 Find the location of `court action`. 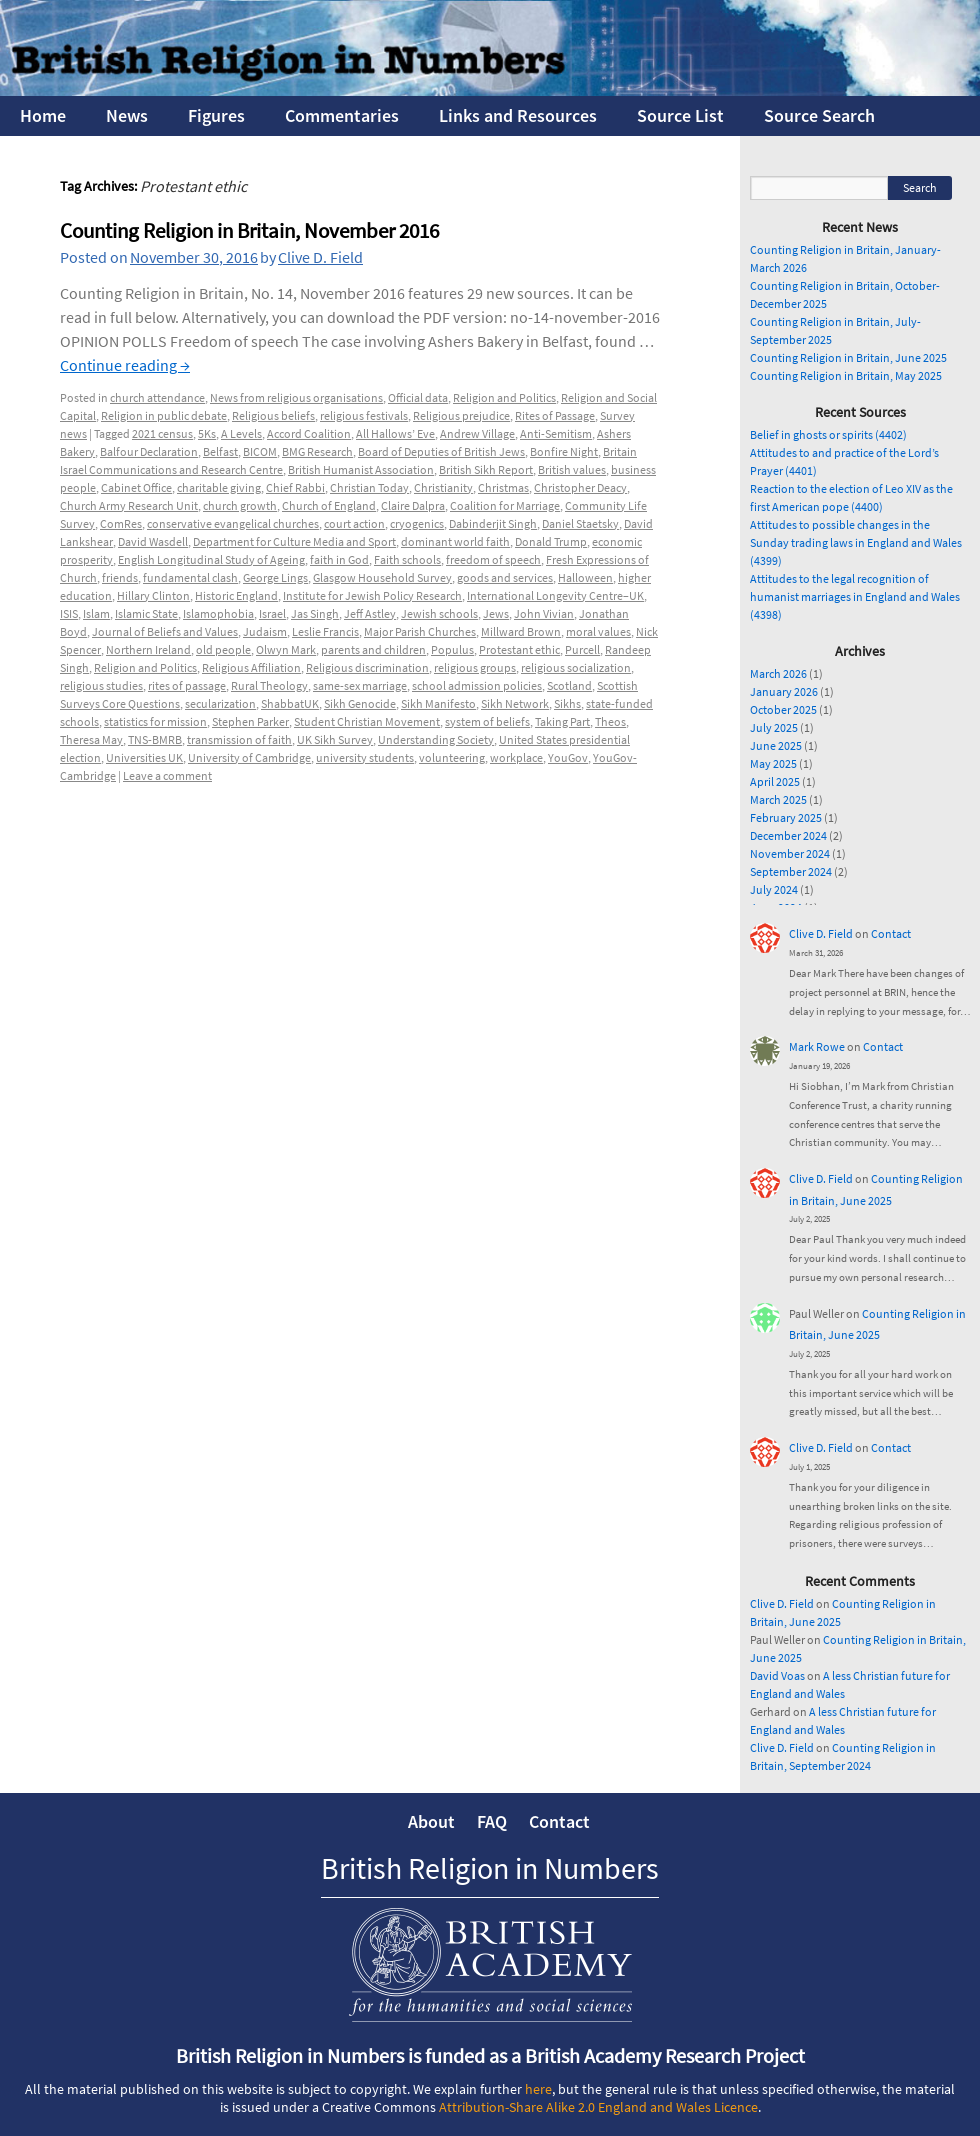

court action is located at coordinates (354, 523).